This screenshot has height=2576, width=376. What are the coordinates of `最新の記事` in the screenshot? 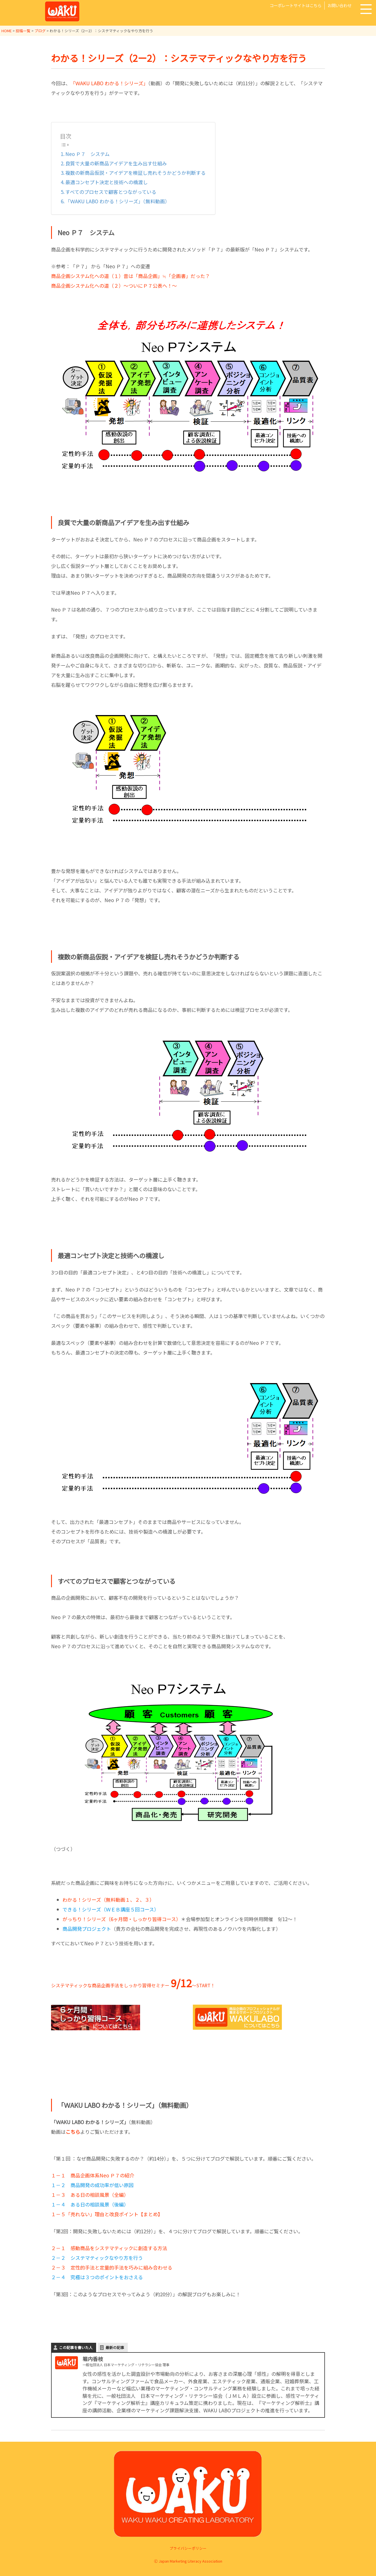 It's located at (115, 2347).